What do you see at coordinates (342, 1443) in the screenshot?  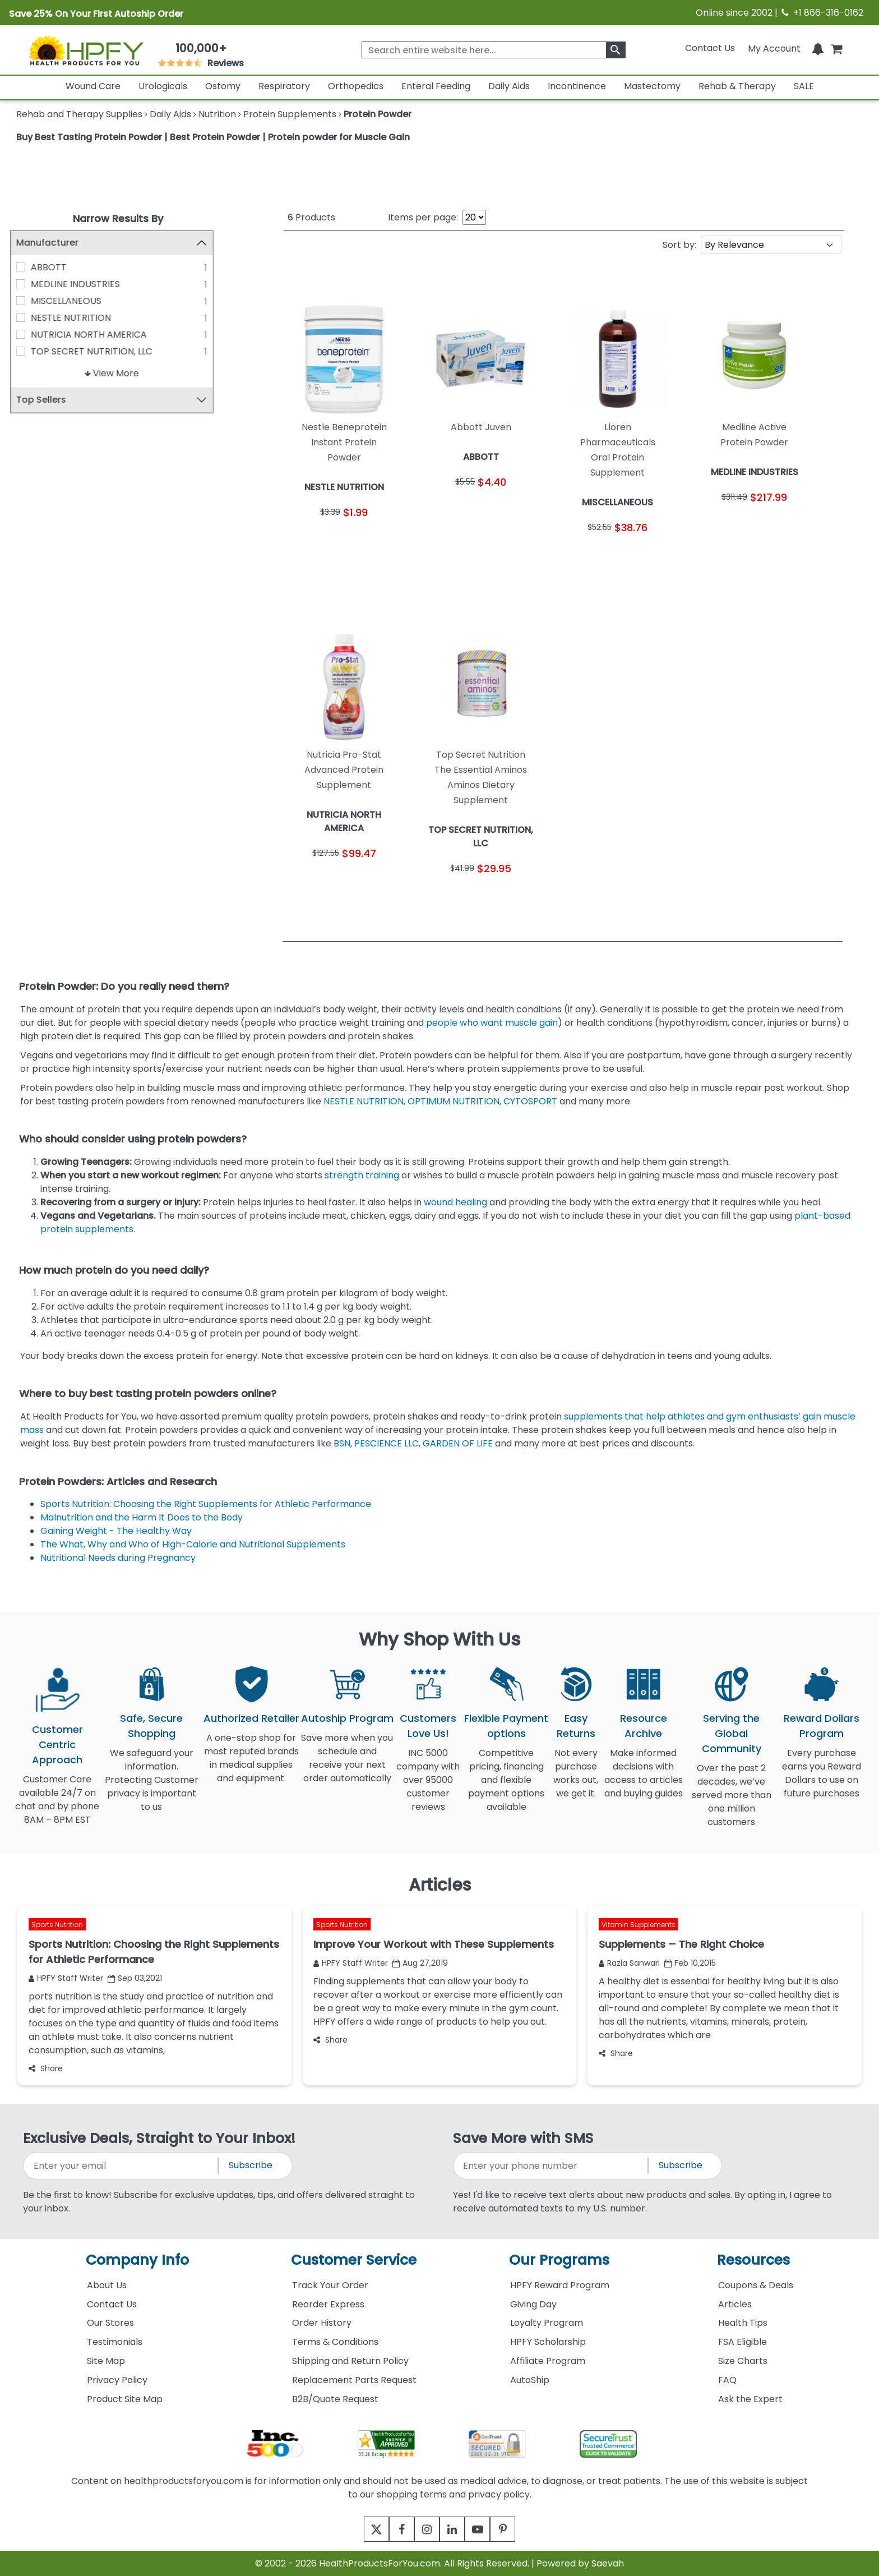 I see `BSN` at bounding box center [342, 1443].